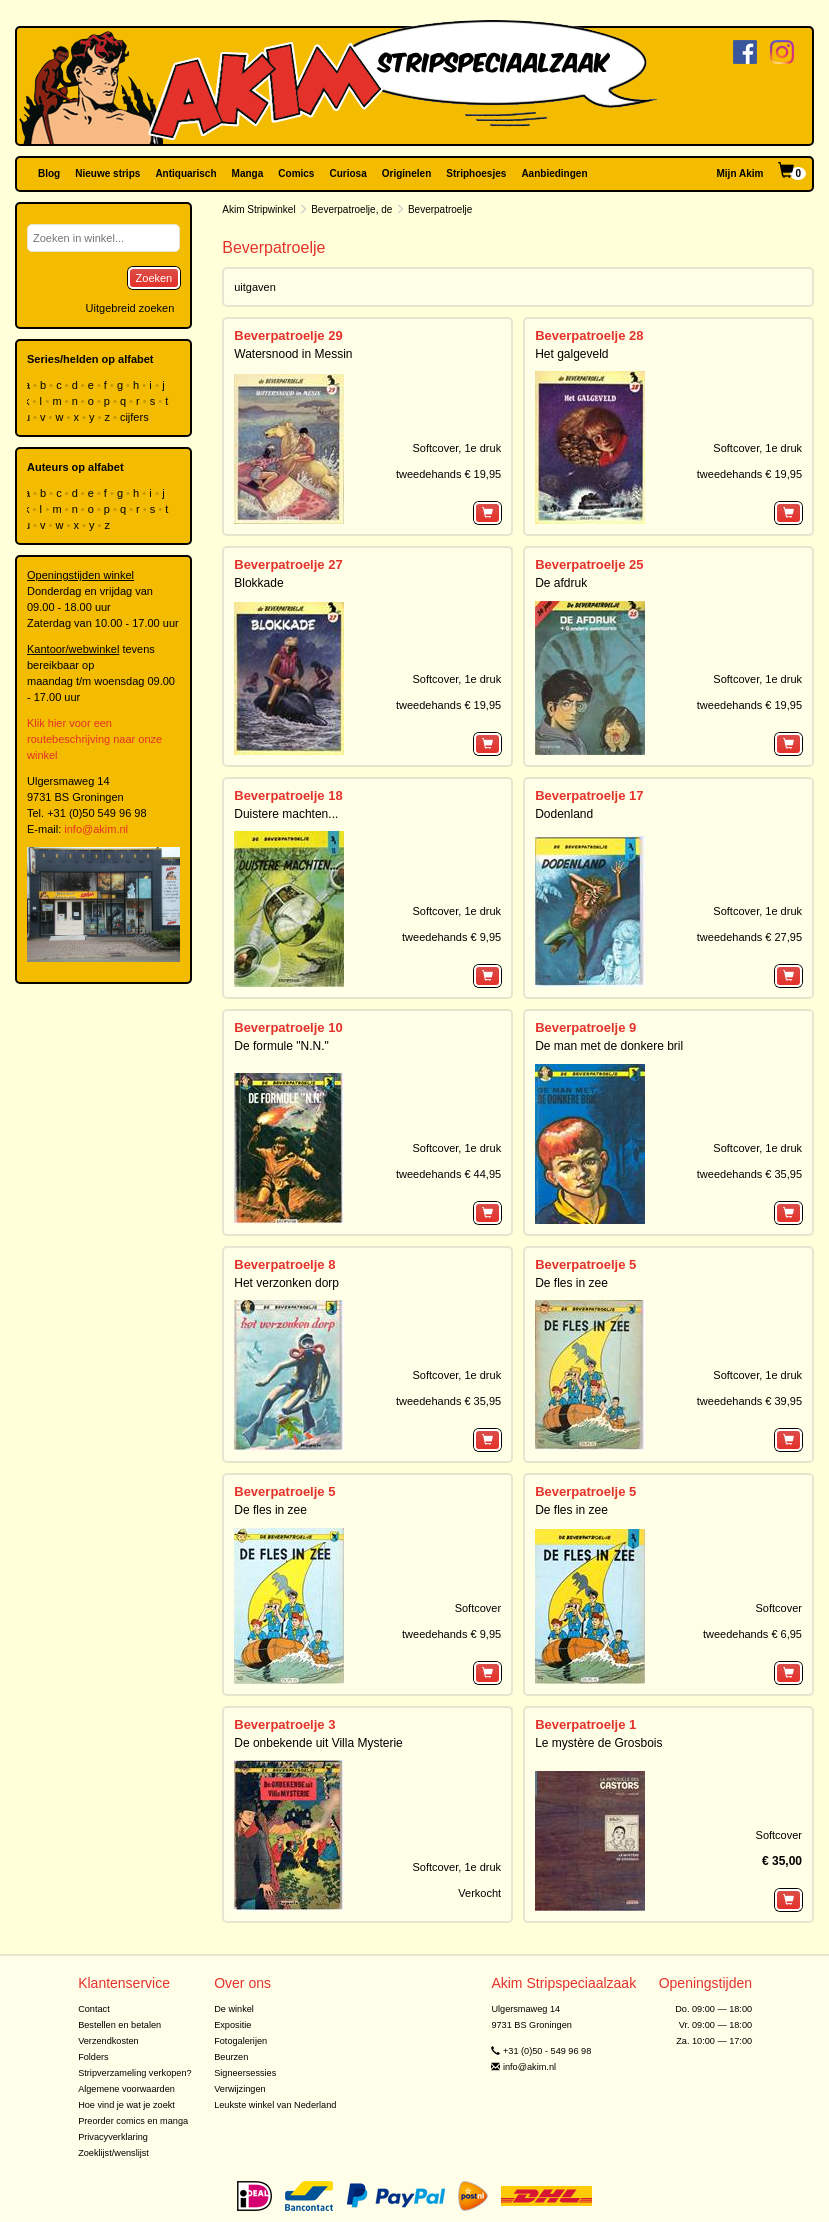  I want to click on Dodenland, so click(564, 814).